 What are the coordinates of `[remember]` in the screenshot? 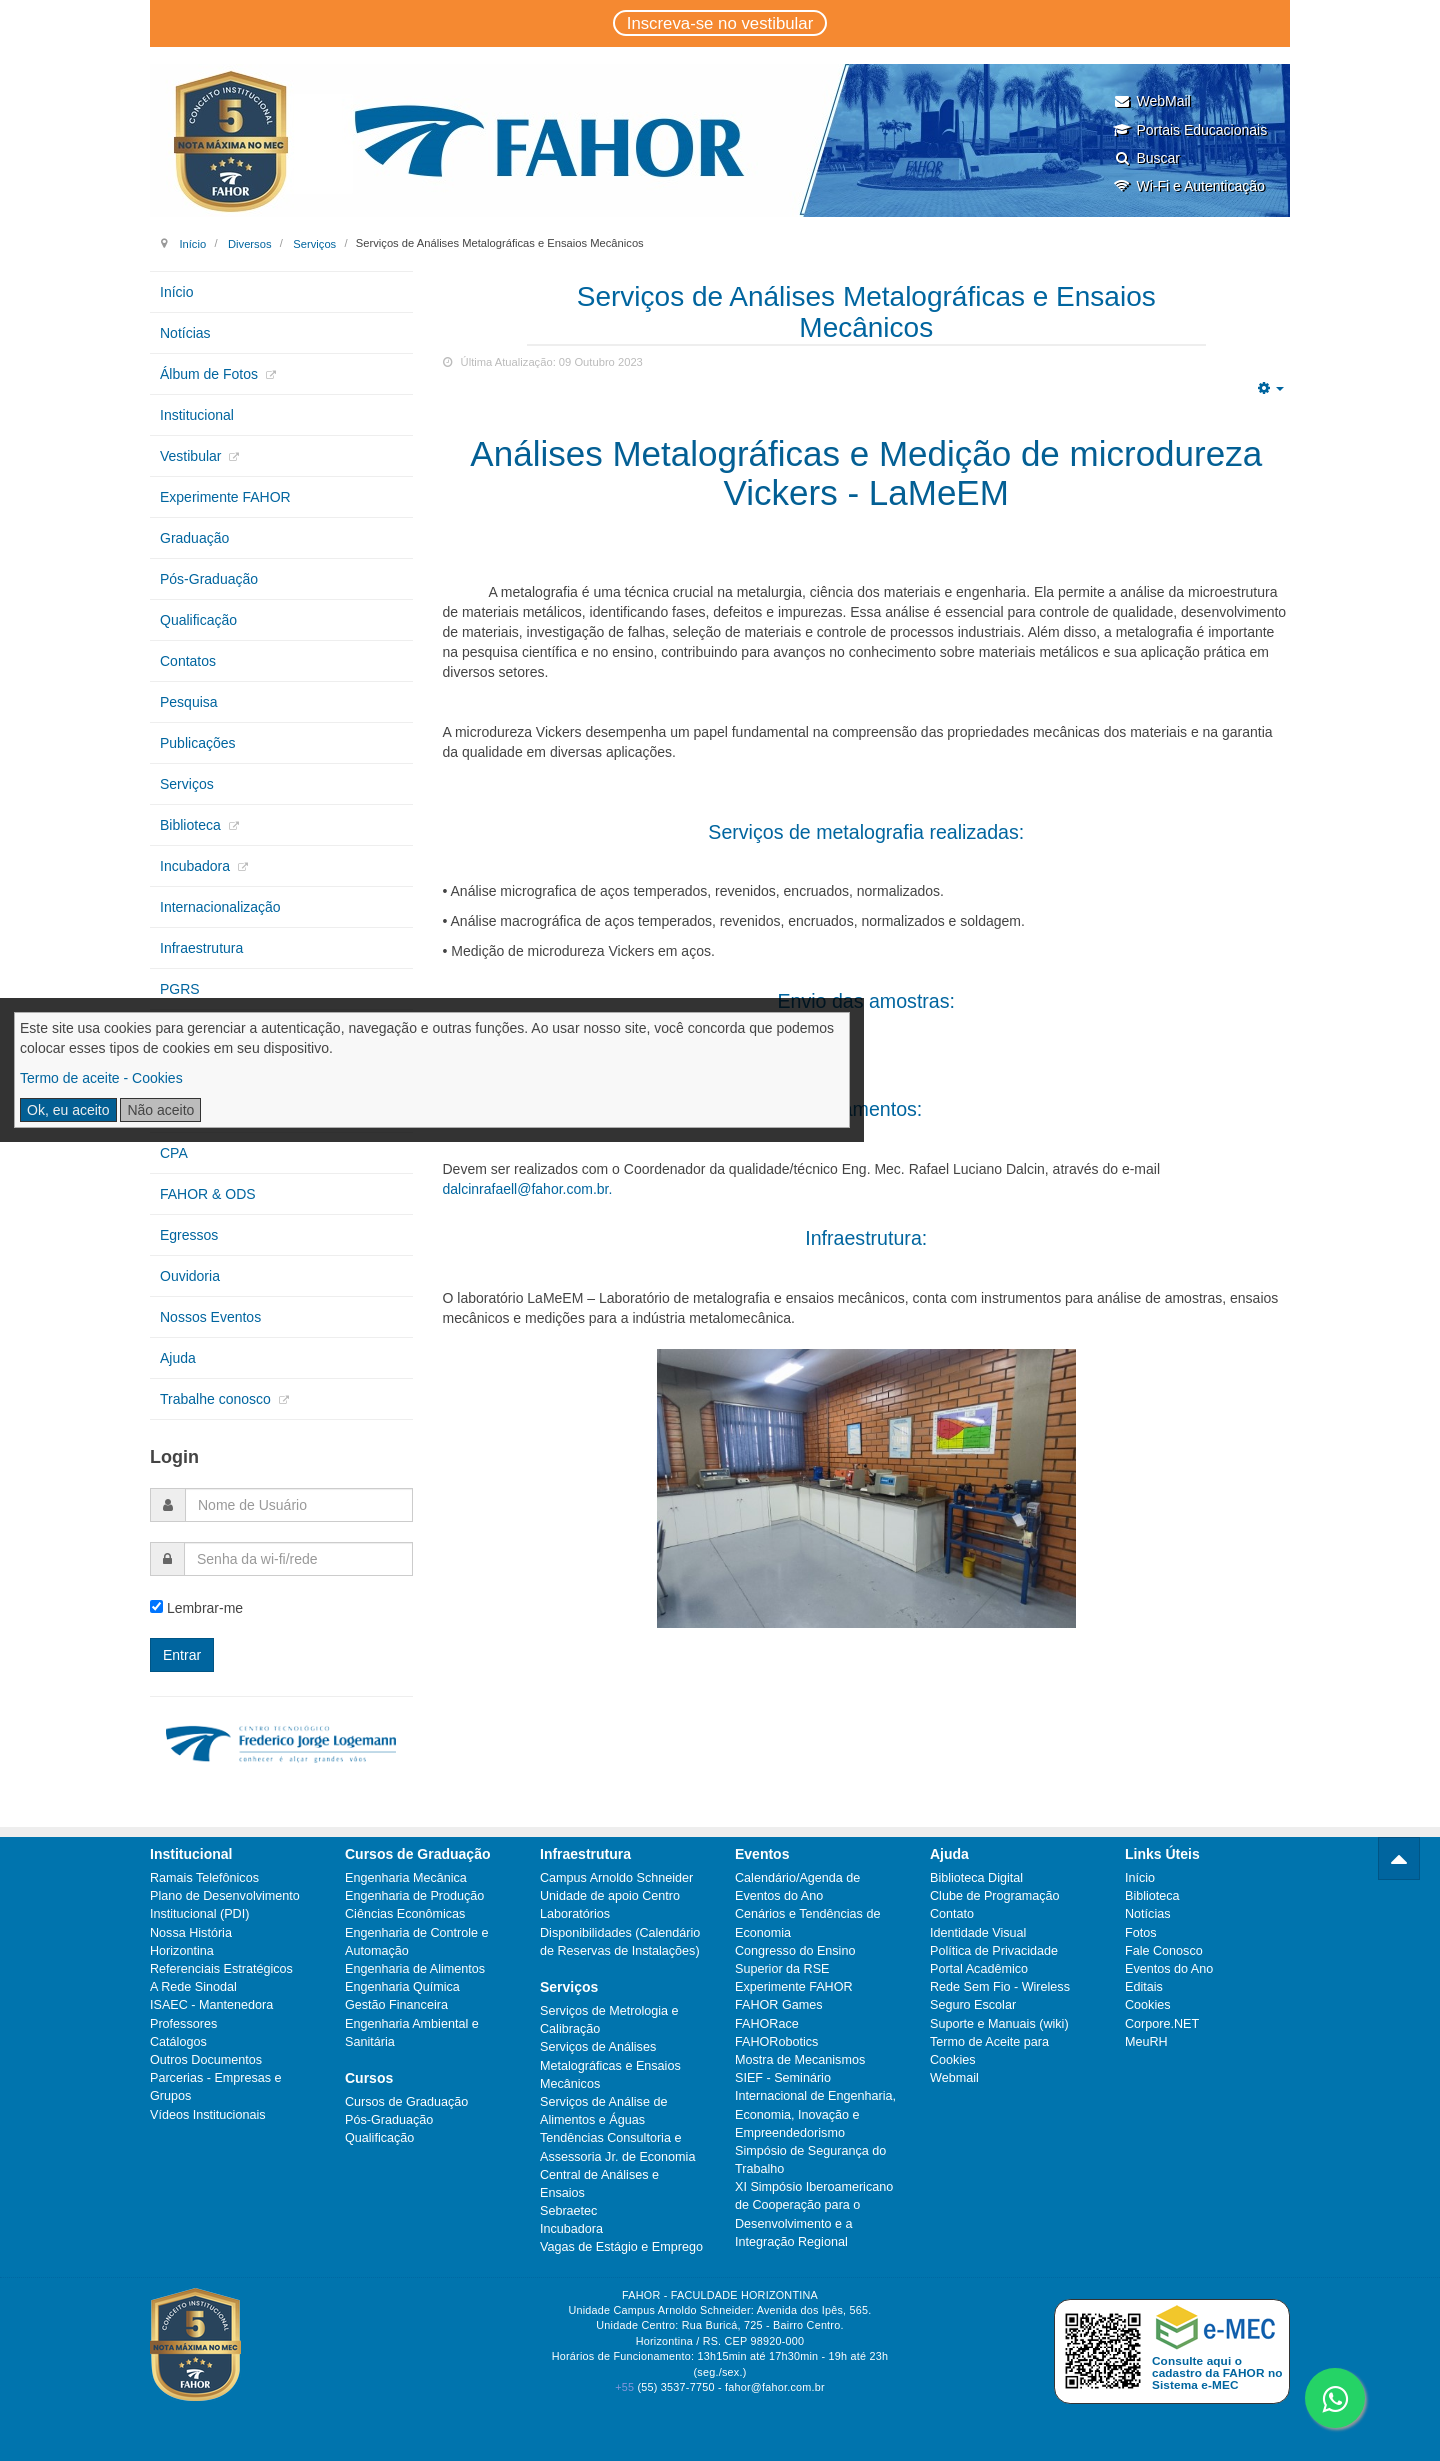 It's located at (156, 1606).